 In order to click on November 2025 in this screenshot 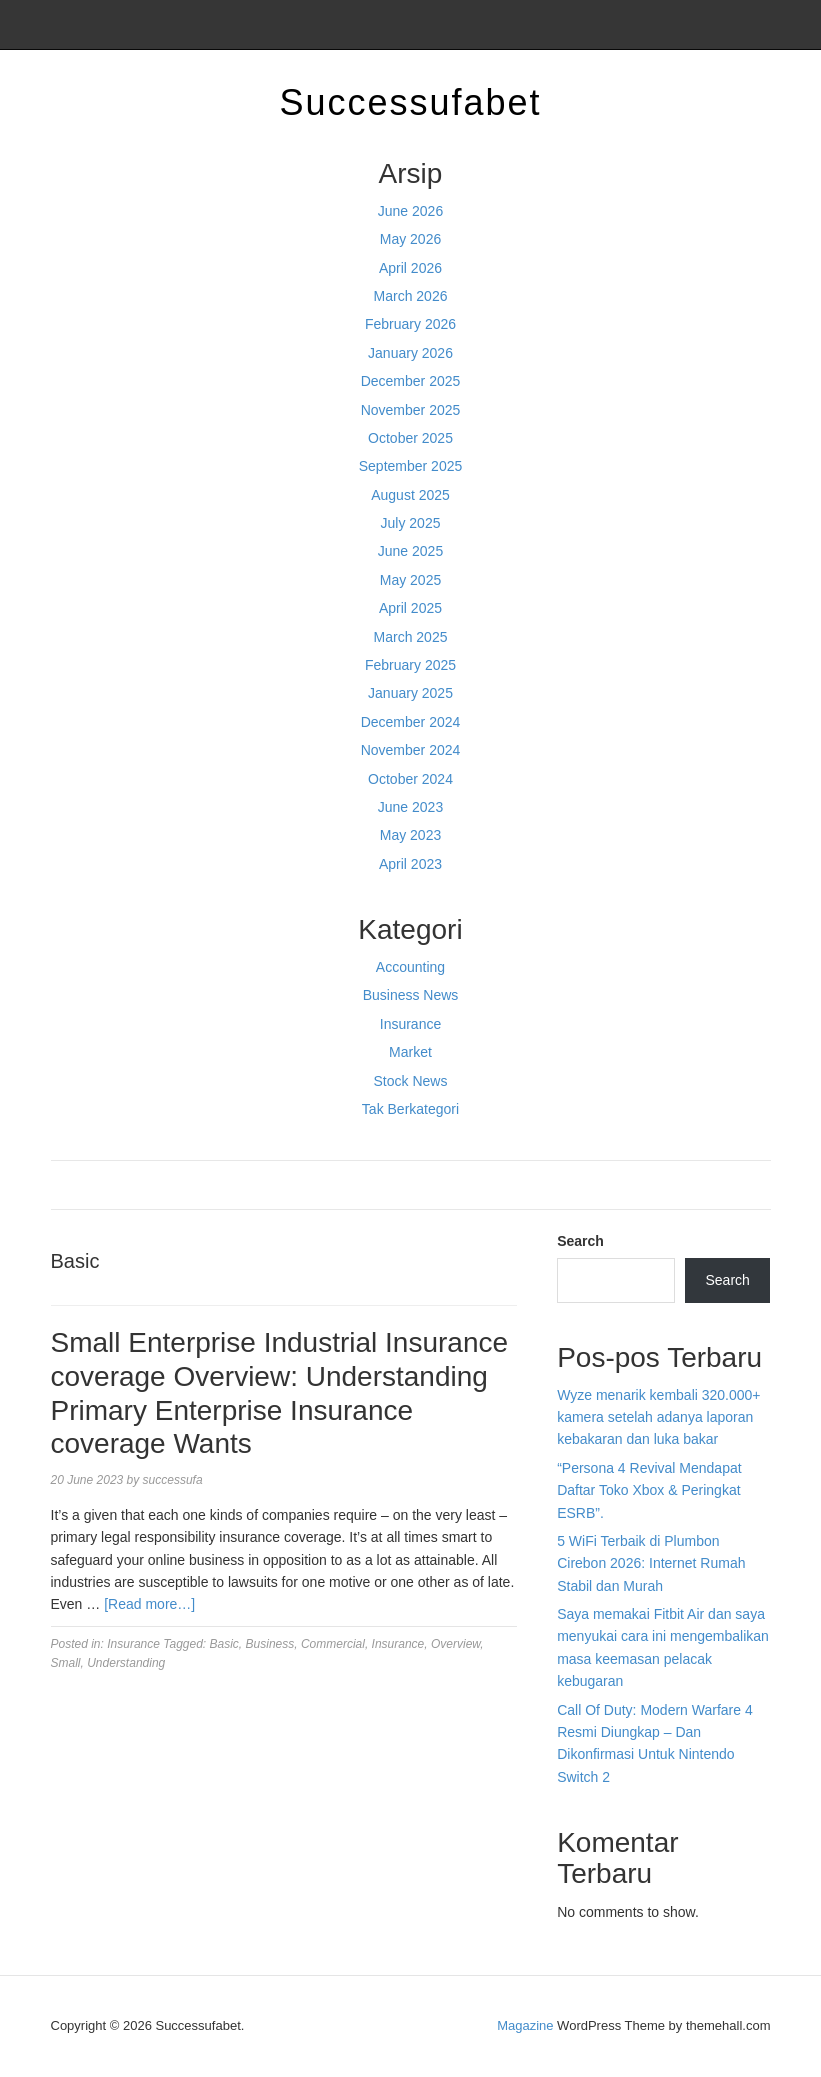, I will do `click(411, 410)`.